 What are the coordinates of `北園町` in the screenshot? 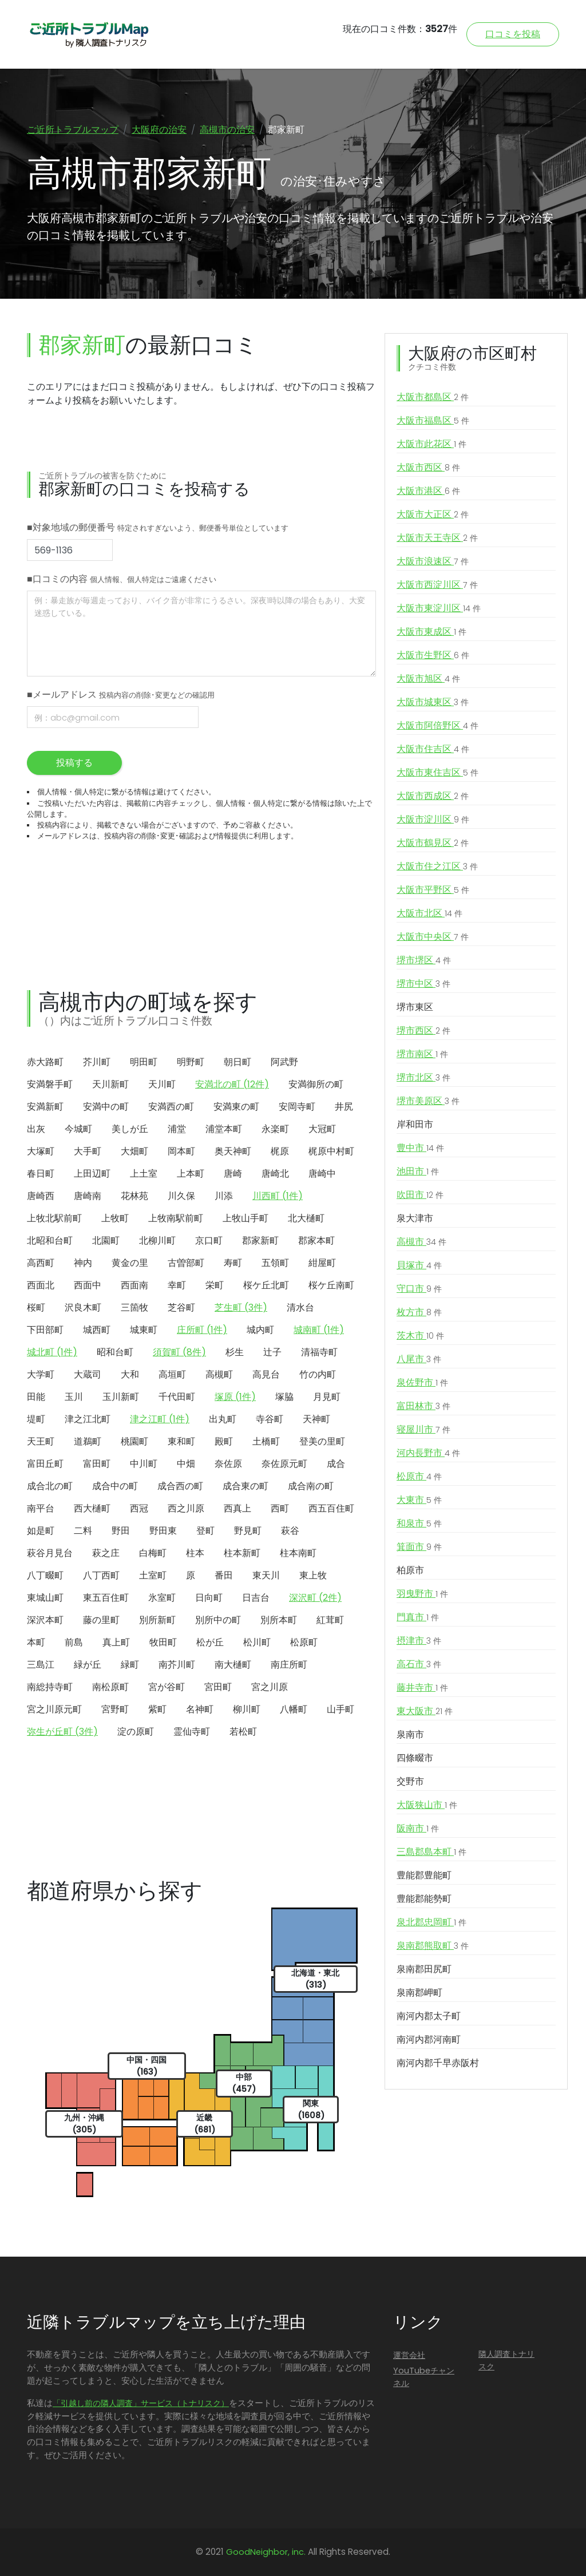 It's located at (106, 1240).